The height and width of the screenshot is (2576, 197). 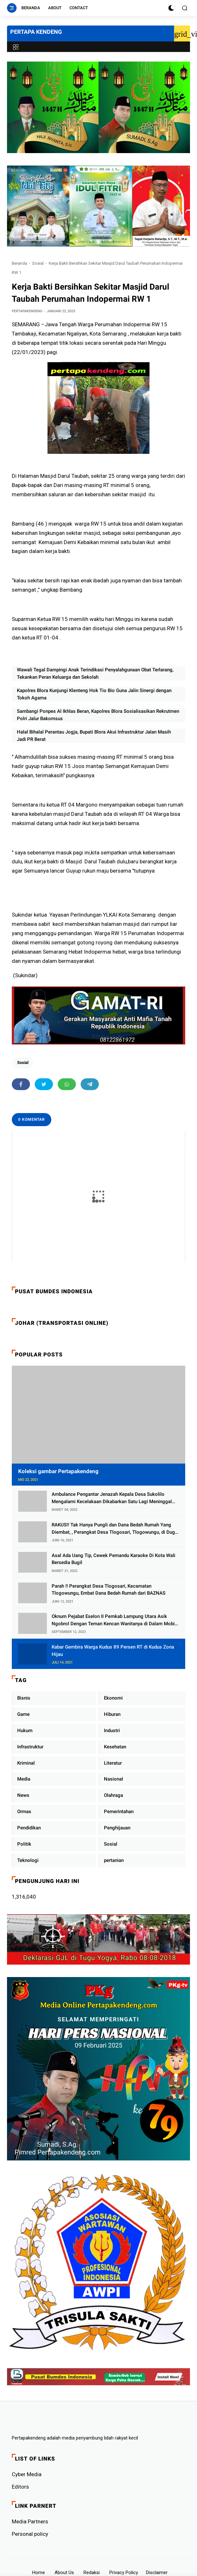 I want to click on Infrastruktur, so click(x=30, y=1747).